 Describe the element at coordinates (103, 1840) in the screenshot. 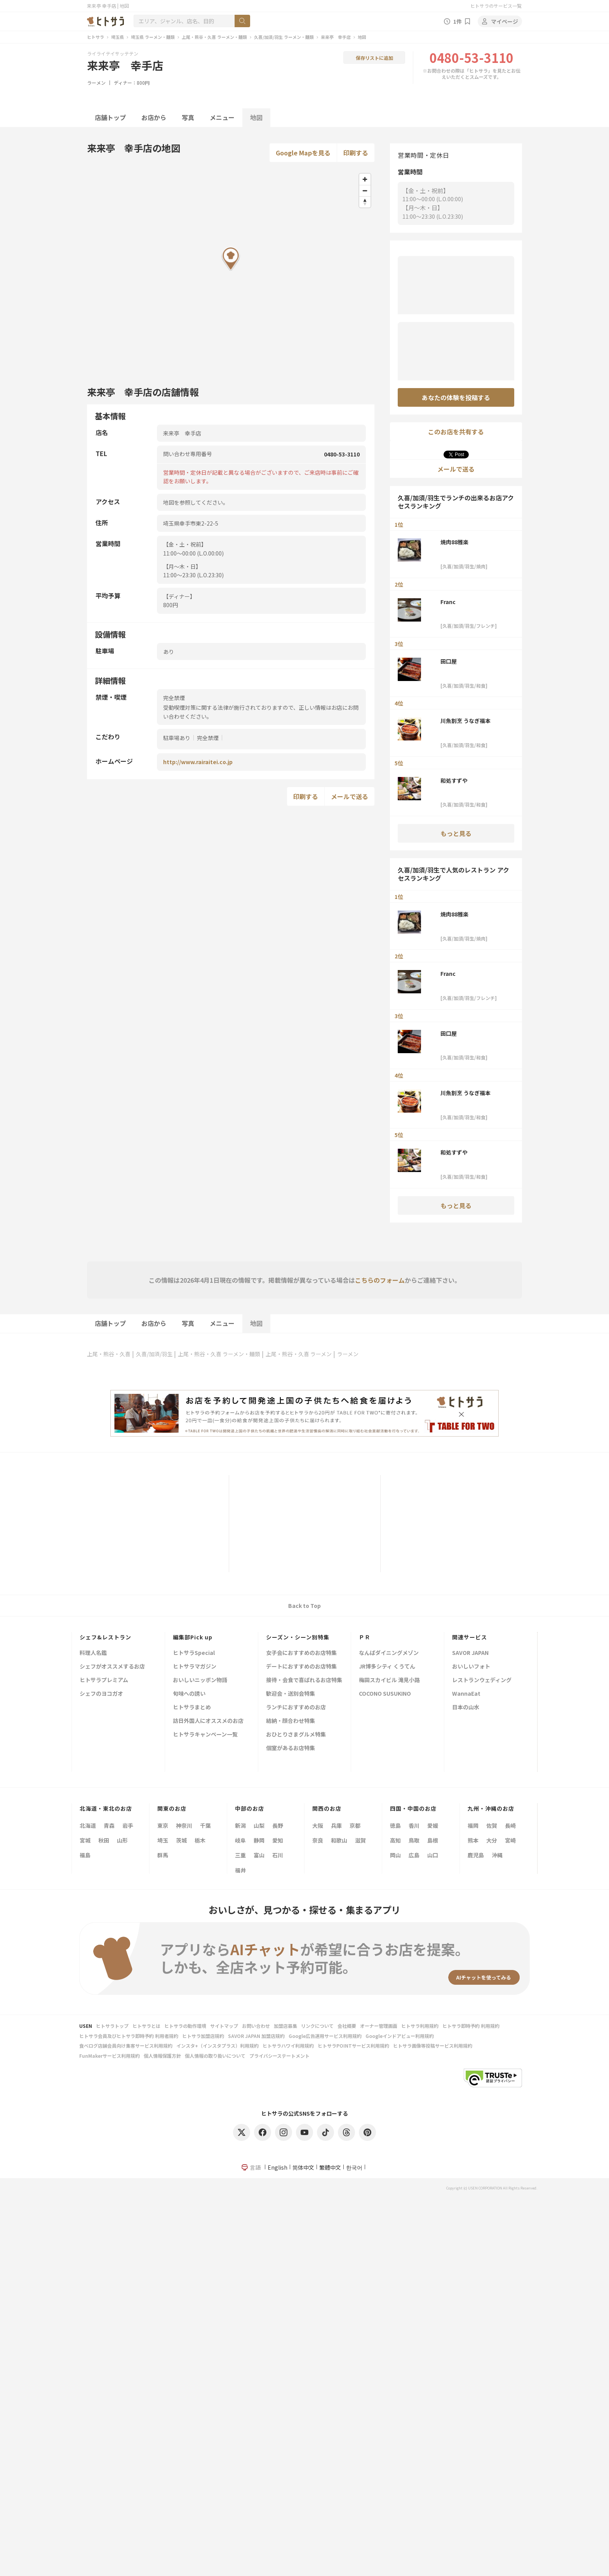

I see `秋田` at that location.